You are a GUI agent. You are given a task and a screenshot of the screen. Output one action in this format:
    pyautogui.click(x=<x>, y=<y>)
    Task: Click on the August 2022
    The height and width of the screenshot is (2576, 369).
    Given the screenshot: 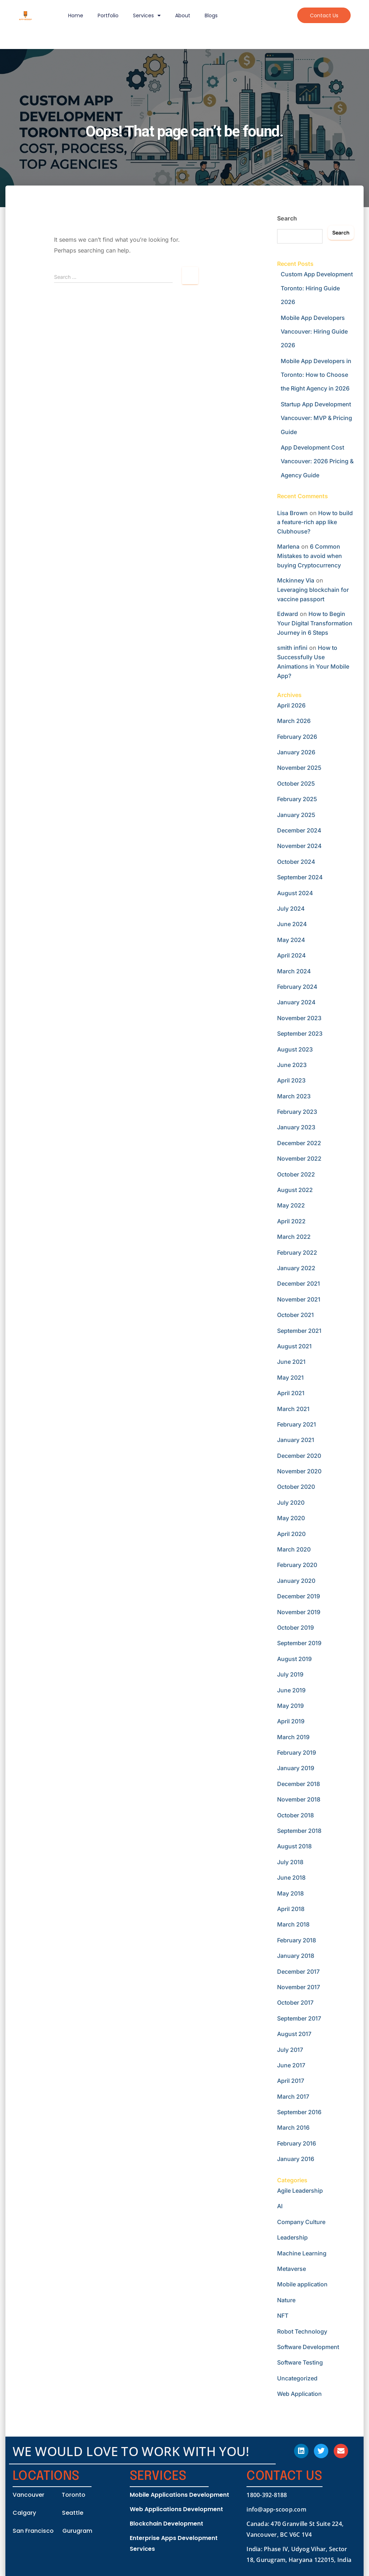 What is the action you would take?
    pyautogui.click(x=295, y=1189)
    